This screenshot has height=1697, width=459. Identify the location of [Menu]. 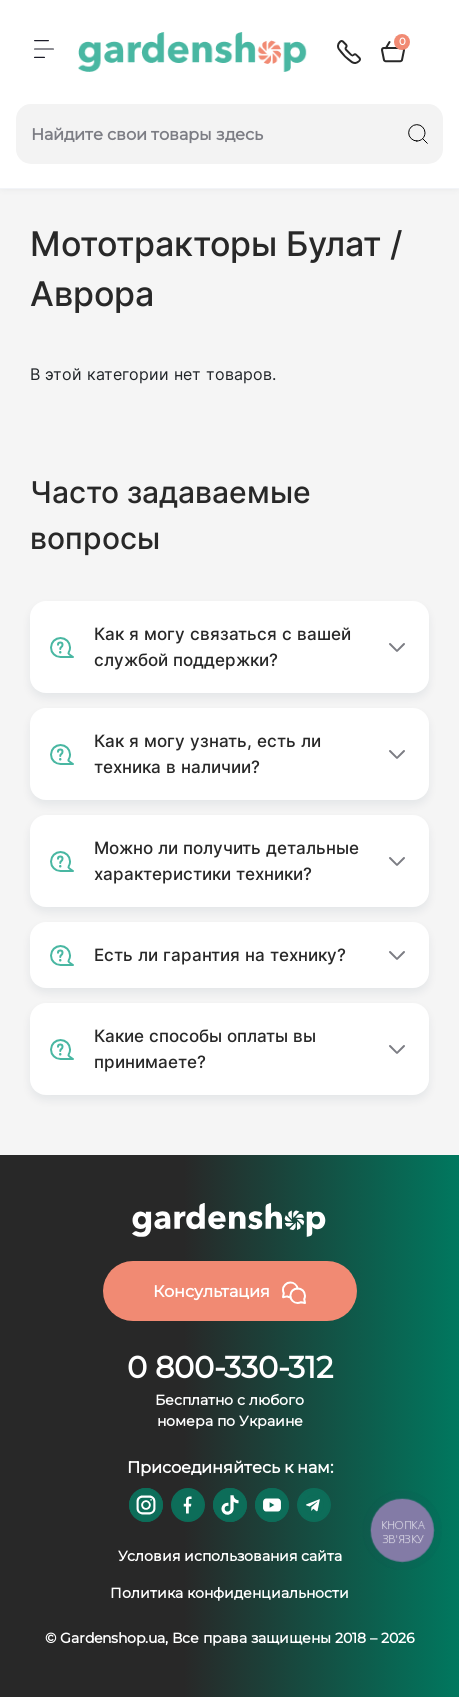
(44, 49).